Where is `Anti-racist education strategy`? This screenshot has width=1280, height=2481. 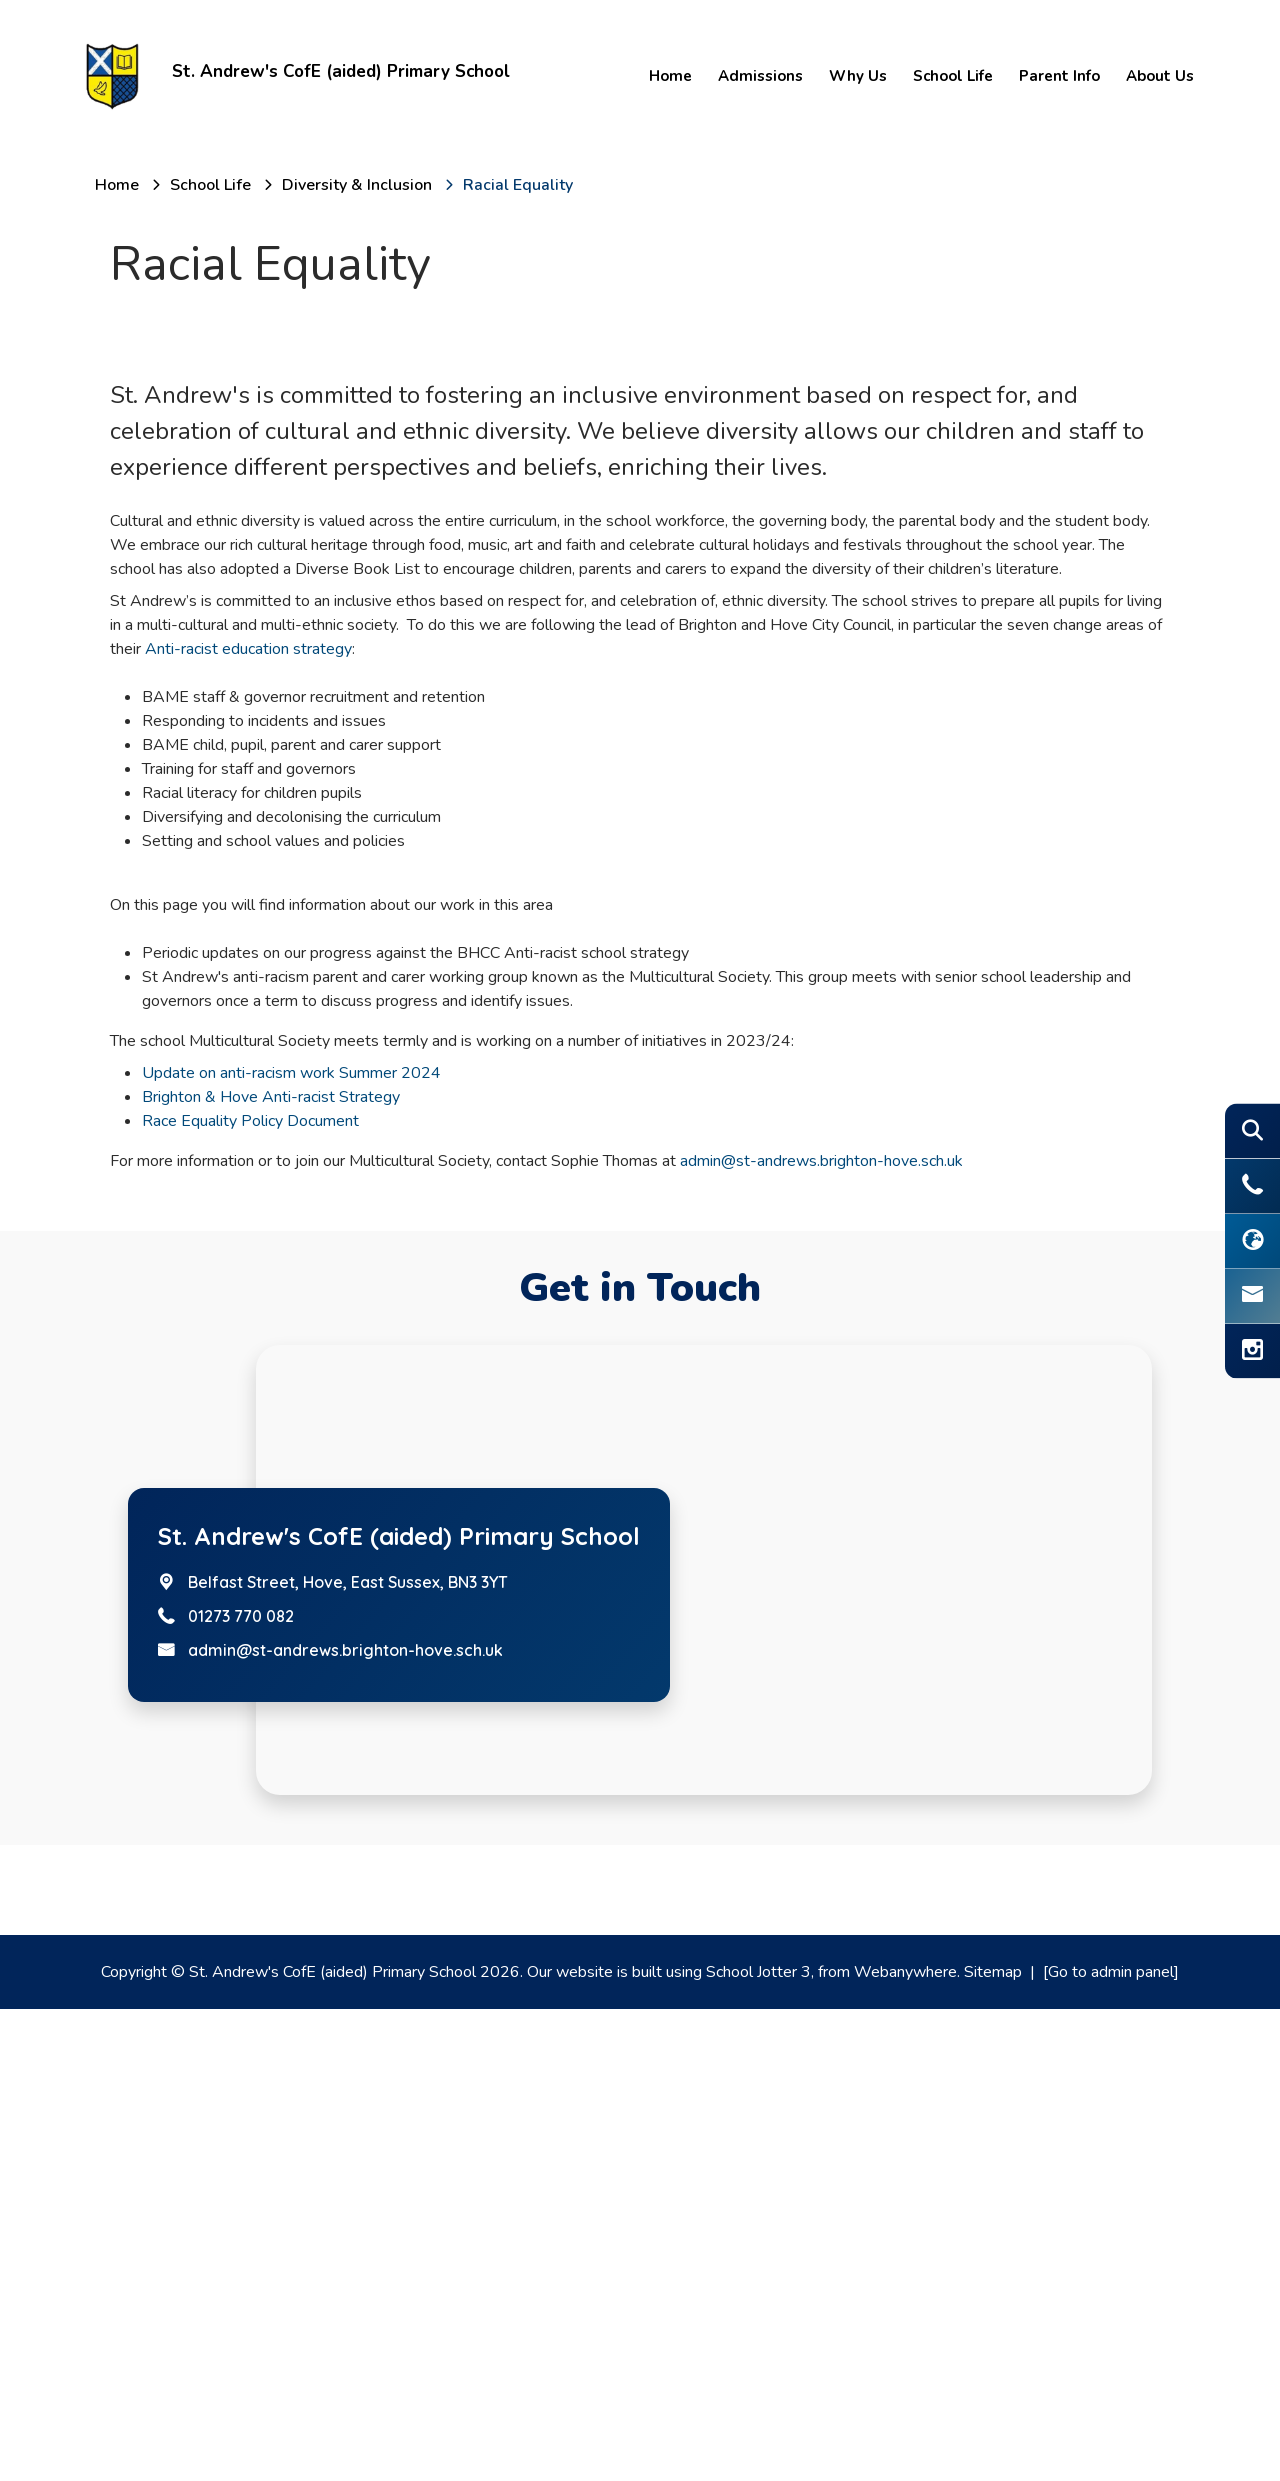 Anti-racist education strategy is located at coordinates (248, 1121).